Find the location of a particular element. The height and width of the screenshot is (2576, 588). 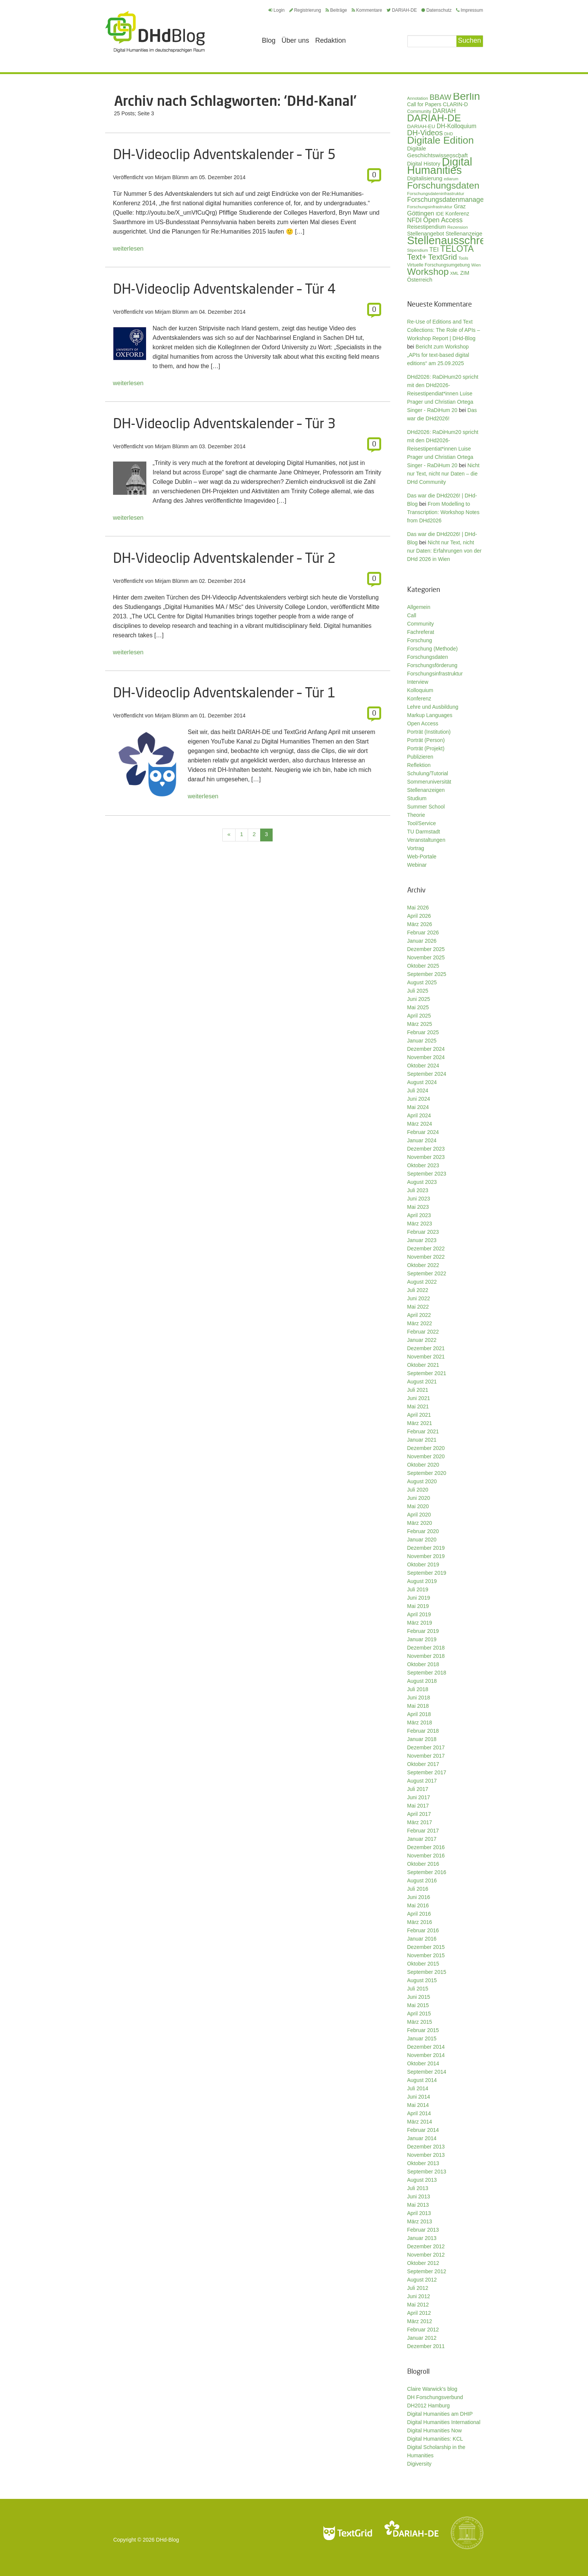

Annotation [Annotation (28 Einträge)] is located at coordinates (417, 98).